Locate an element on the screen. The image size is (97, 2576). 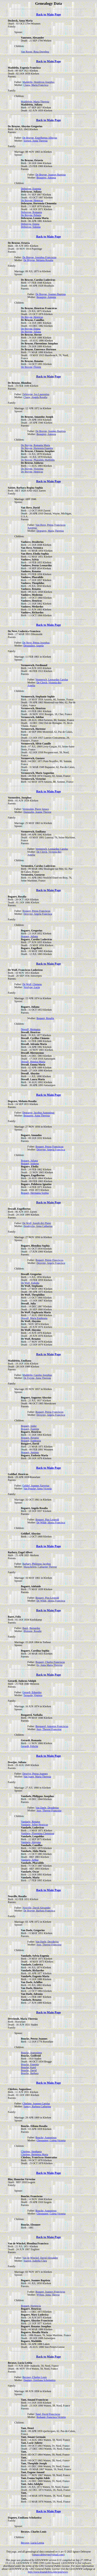
Dewijse, Petrus Joannes is located at coordinates (35, 1773).